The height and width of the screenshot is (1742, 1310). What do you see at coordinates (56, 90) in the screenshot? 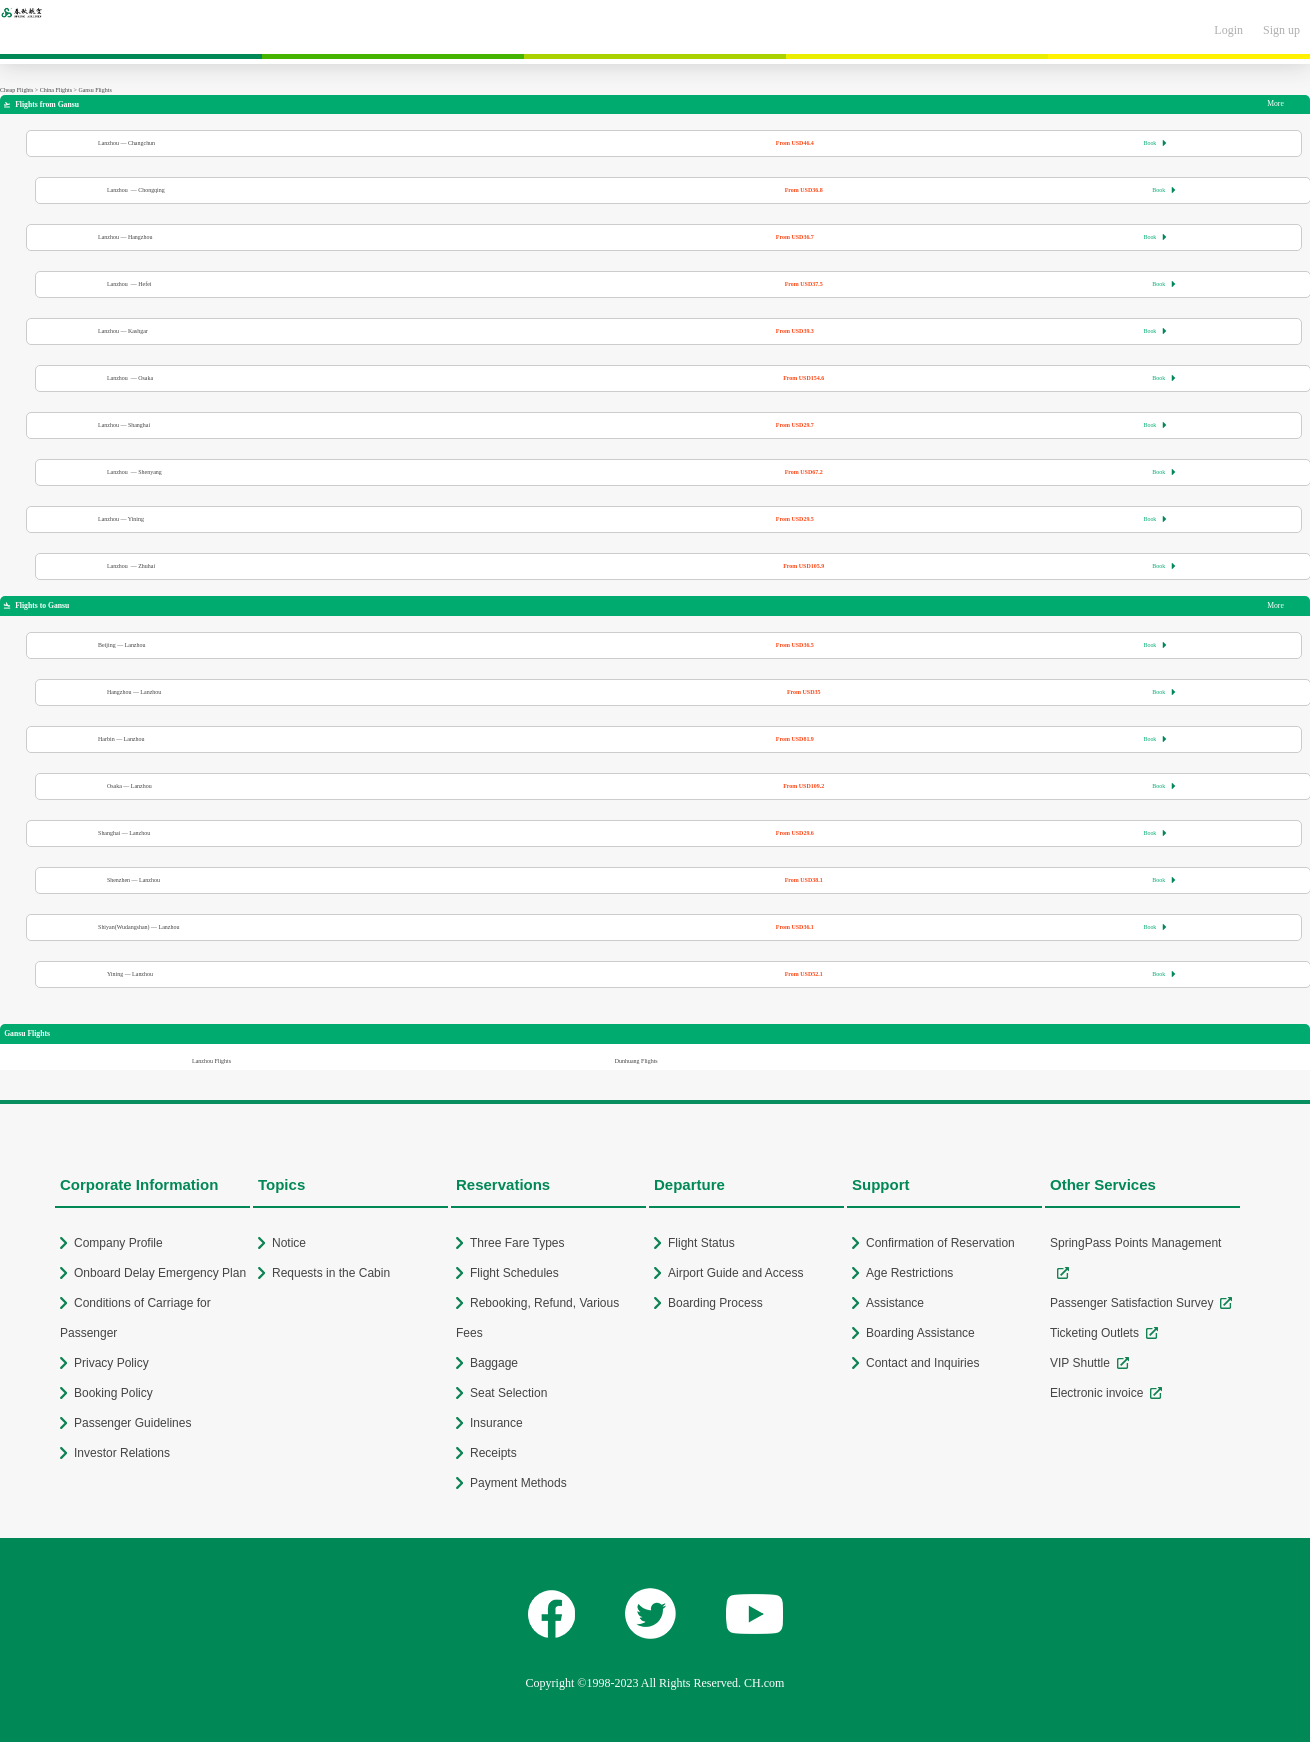
I see `China Flights` at bounding box center [56, 90].